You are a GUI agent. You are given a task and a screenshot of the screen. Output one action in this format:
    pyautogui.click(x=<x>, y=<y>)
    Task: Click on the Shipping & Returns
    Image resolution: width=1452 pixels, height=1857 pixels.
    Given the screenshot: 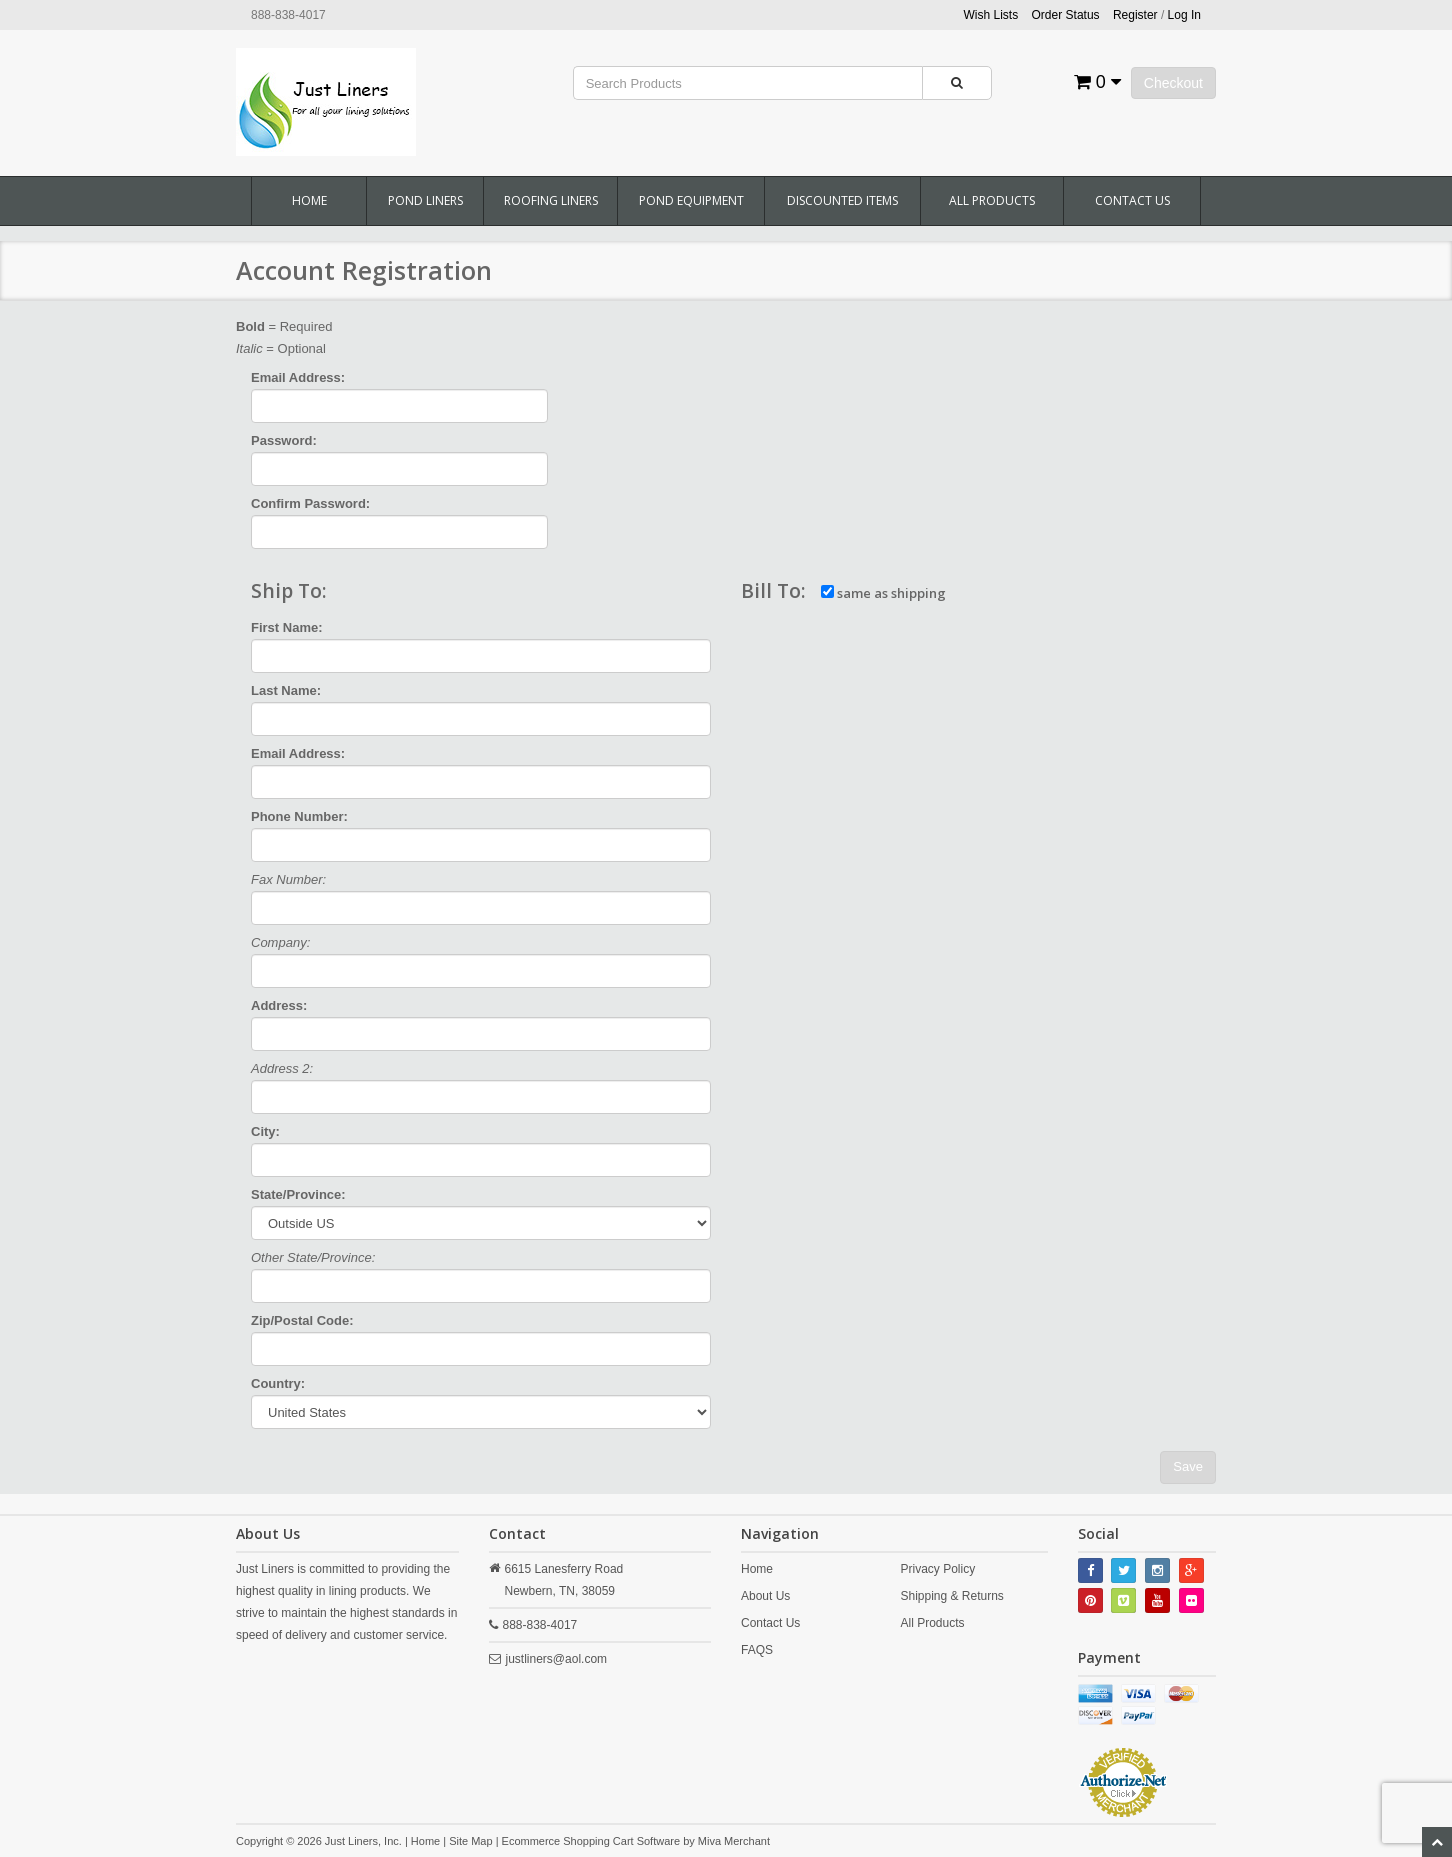 What is the action you would take?
    pyautogui.click(x=951, y=1596)
    